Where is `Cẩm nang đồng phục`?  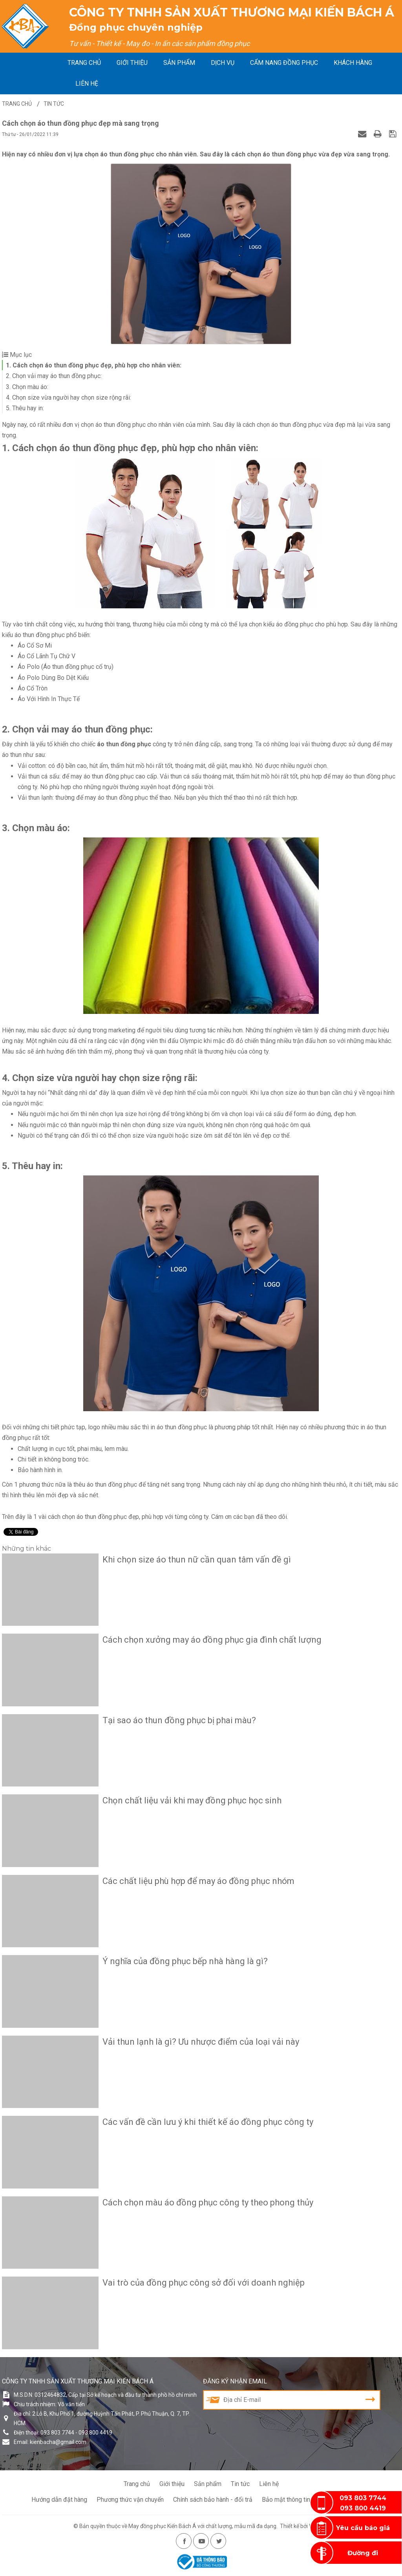 Cẩm nang đồng phục is located at coordinates (284, 62).